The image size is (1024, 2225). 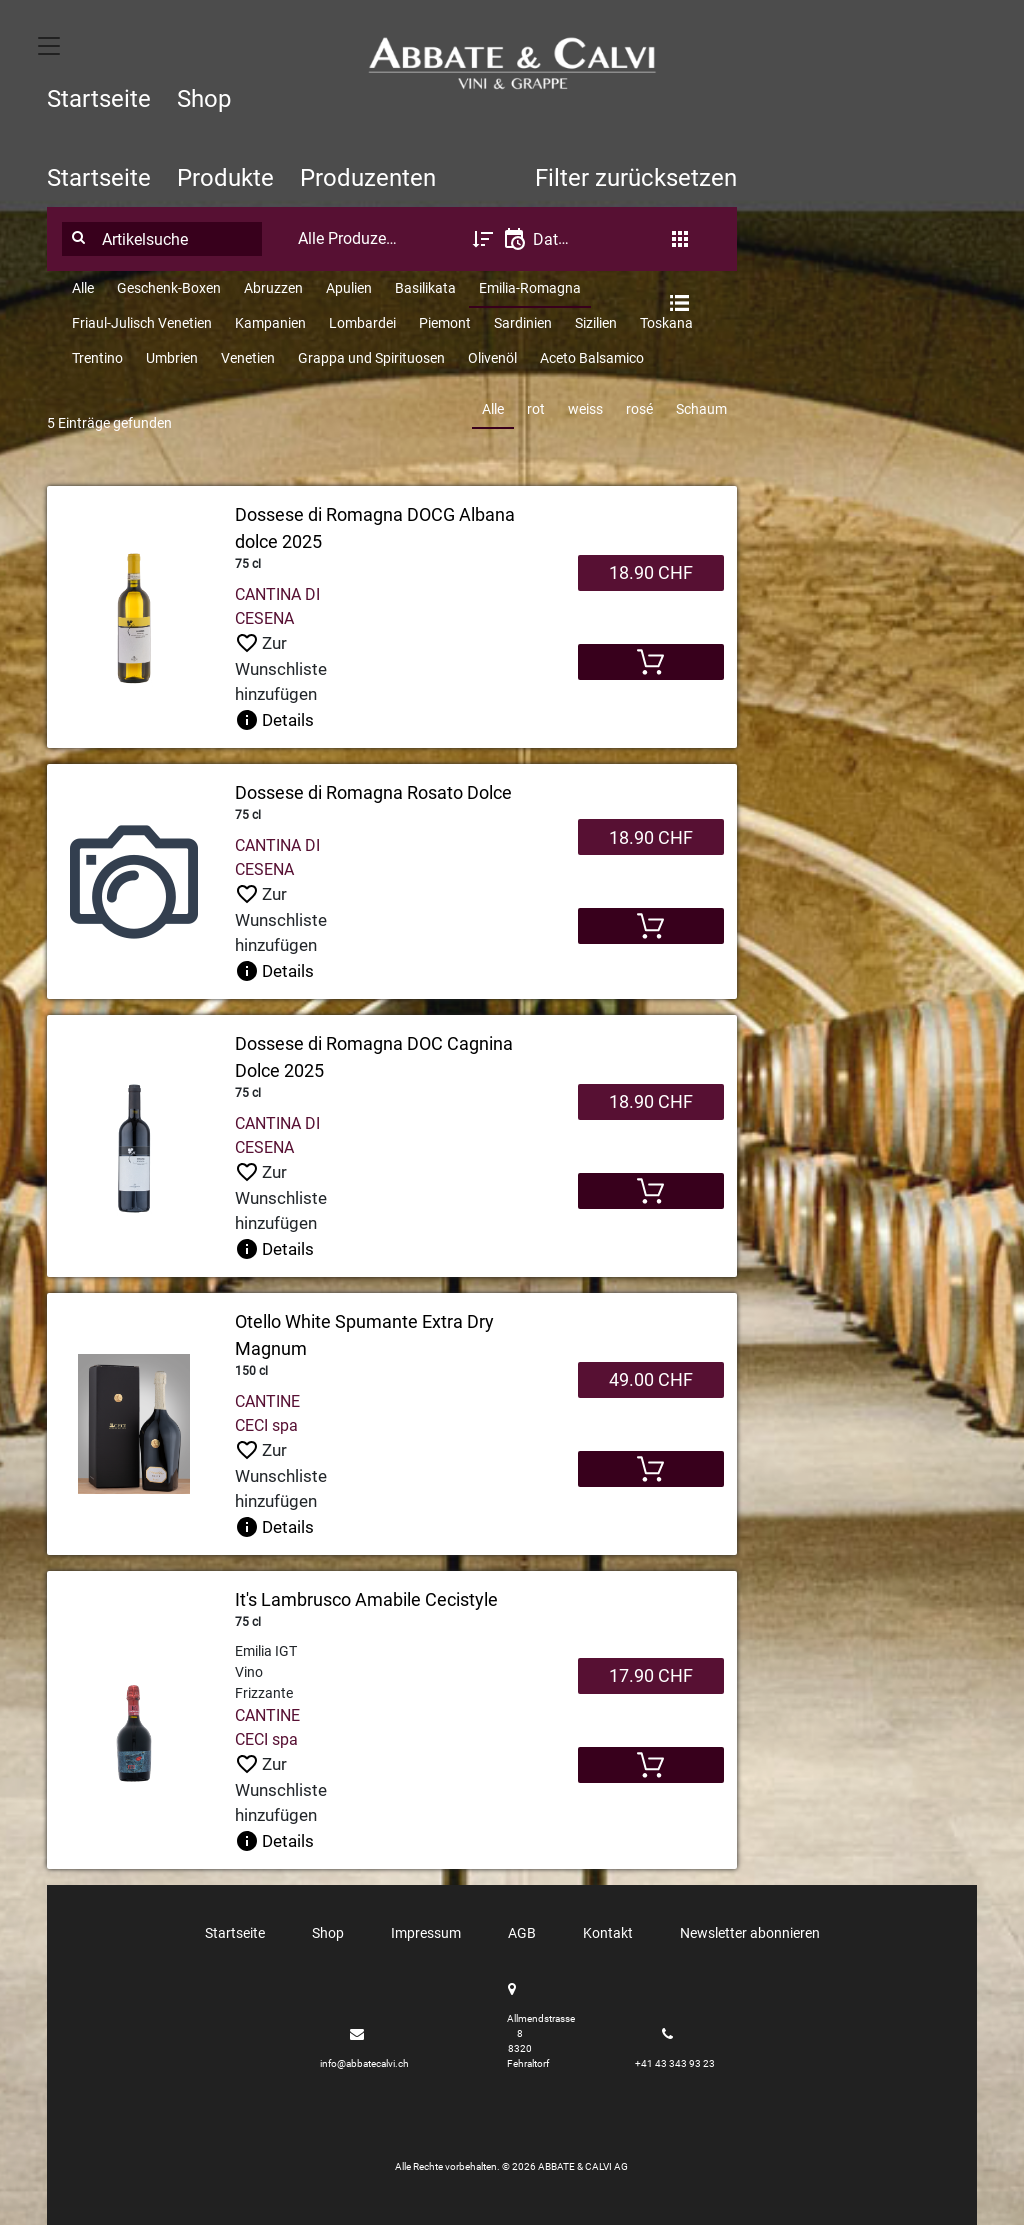 What do you see at coordinates (651, 1675) in the screenshot?
I see `17.90 CHF` at bounding box center [651, 1675].